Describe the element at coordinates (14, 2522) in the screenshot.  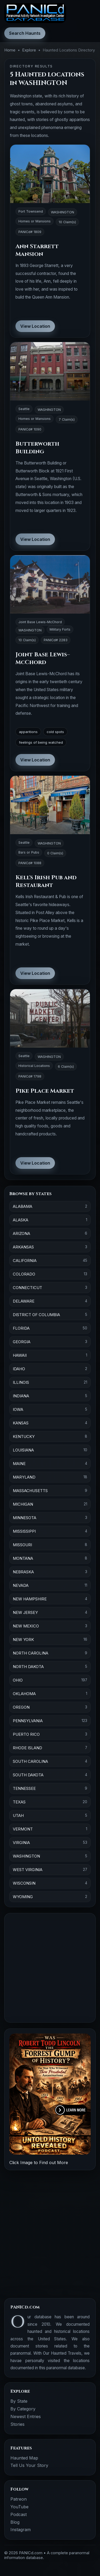
I see `Blog` at that location.